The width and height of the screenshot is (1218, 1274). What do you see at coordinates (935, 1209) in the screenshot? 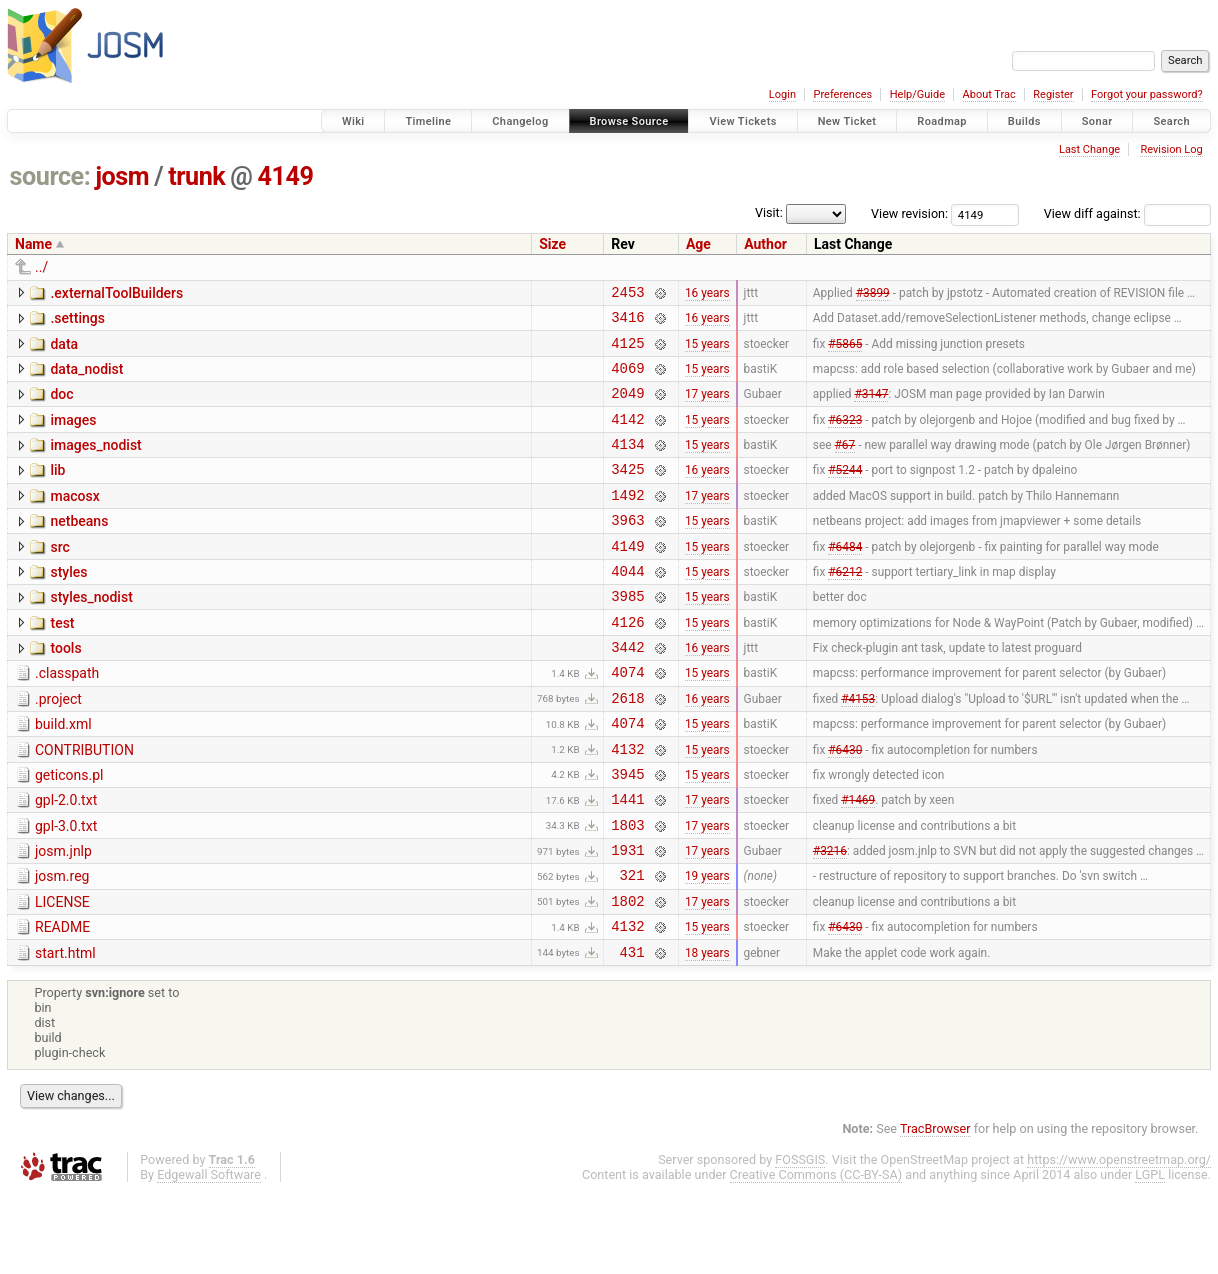
I see `TracBrowser` at bounding box center [935, 1209].